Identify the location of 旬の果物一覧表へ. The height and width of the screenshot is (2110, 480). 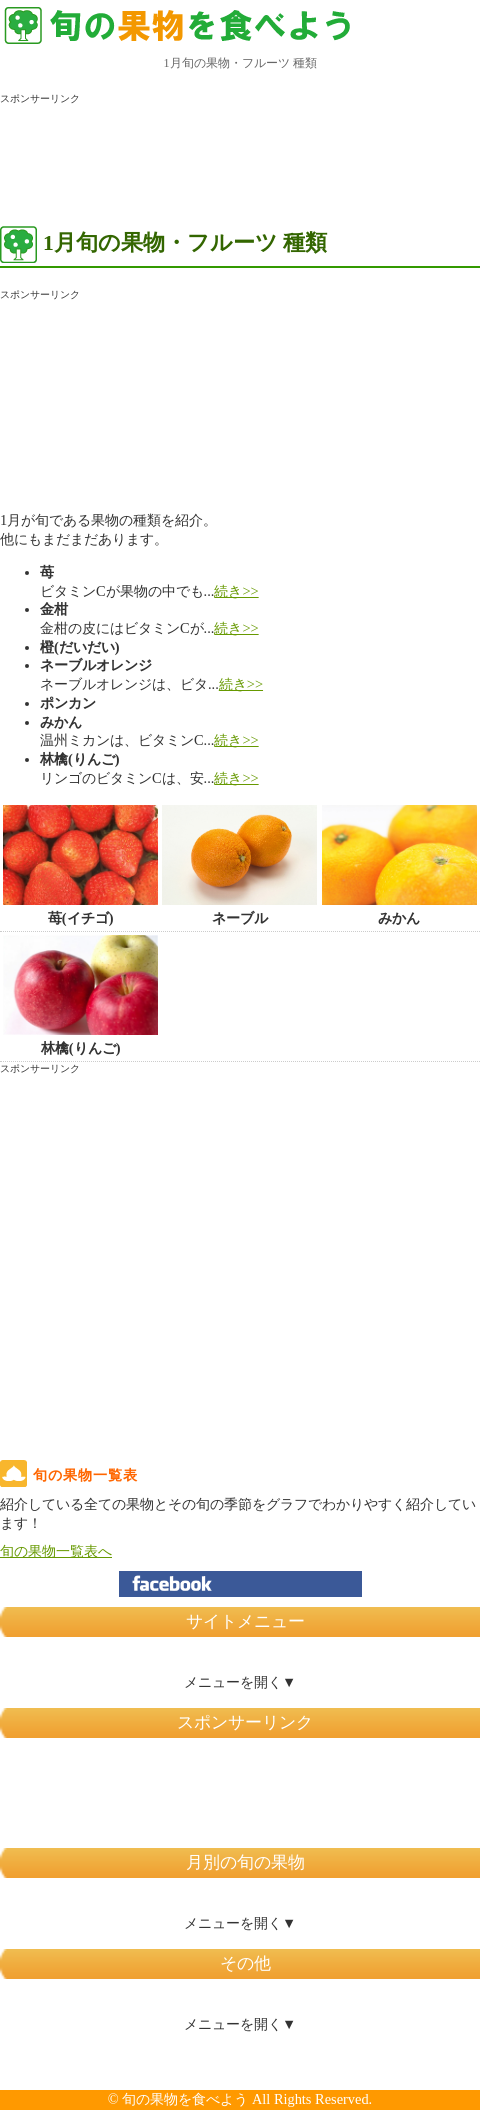
(56, 1551).